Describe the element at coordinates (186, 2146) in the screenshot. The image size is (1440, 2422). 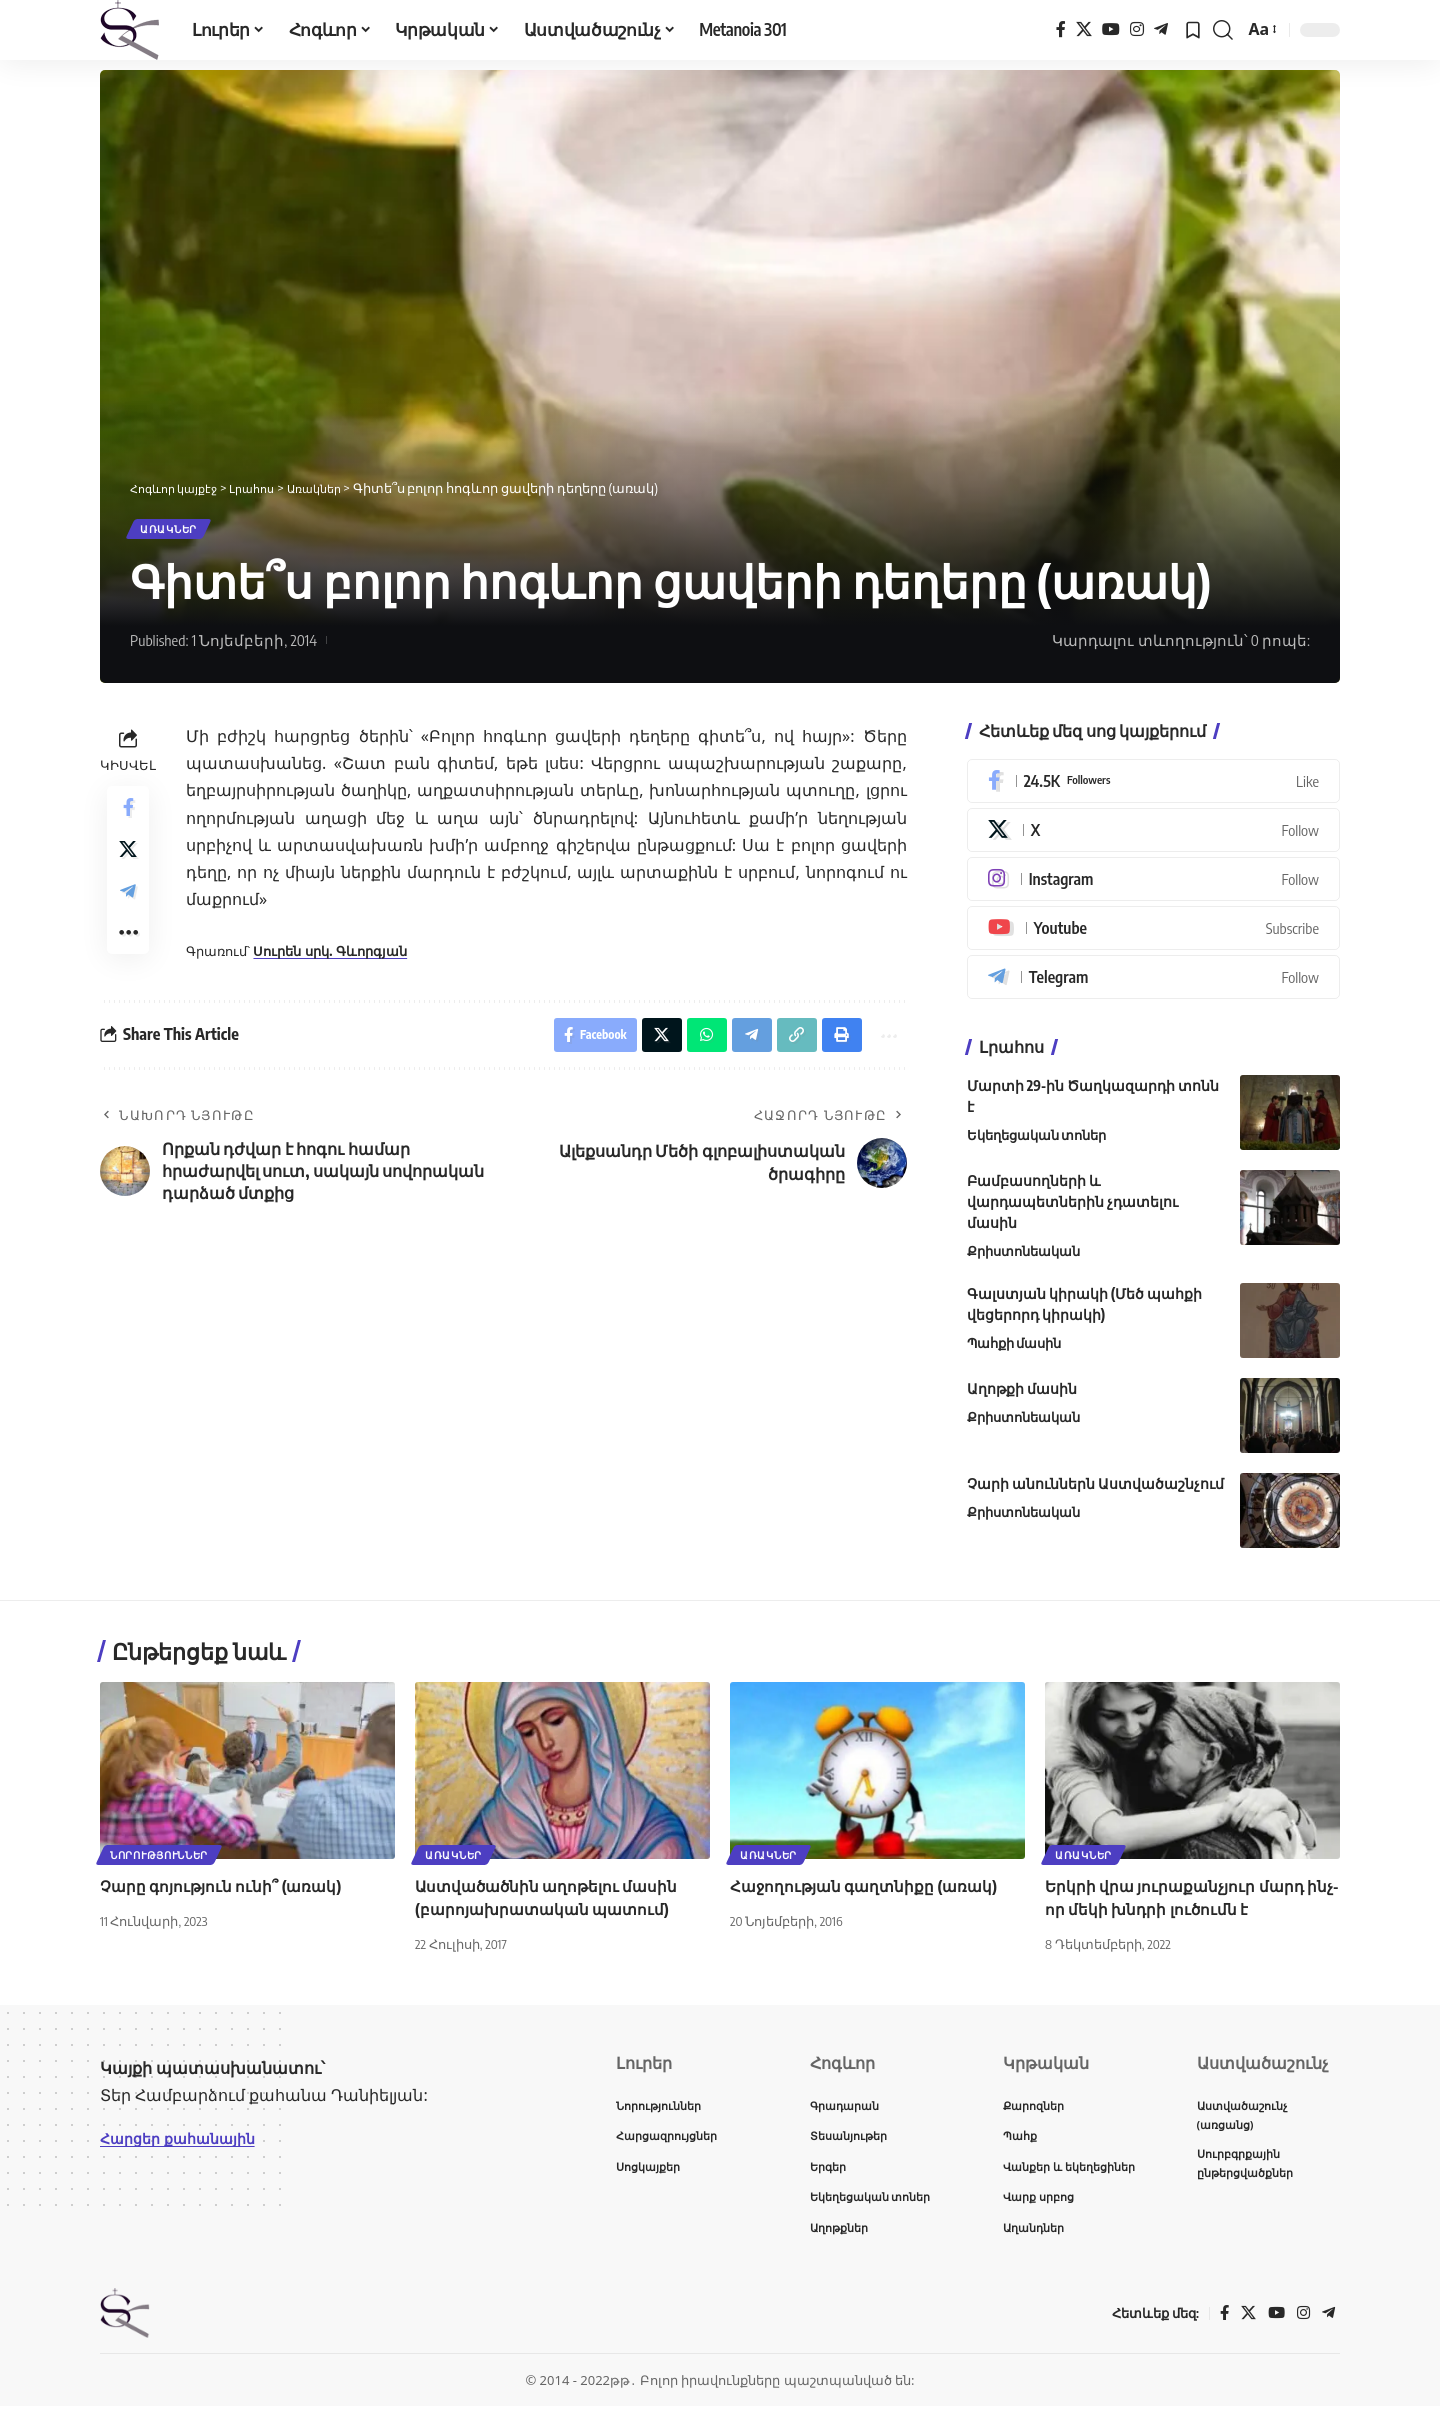
I see `Հարցեր քահանային` at that location.